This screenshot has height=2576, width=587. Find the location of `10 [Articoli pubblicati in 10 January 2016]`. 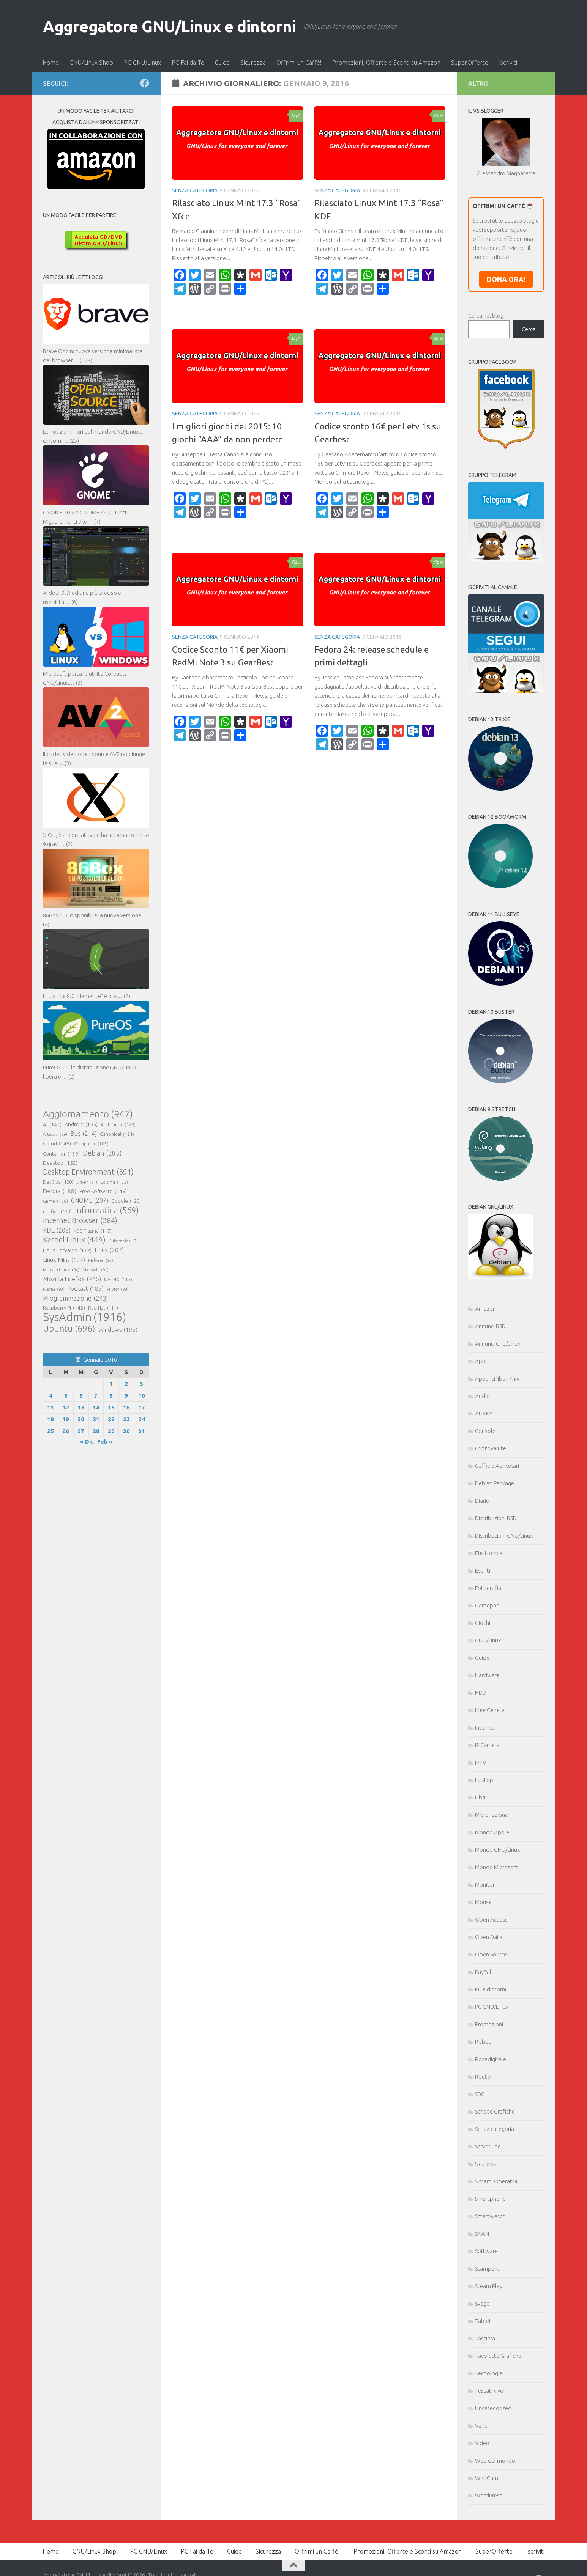

10 [Articoli pubblicati in 10 January 2016] is located at coordinates (141, 1395).